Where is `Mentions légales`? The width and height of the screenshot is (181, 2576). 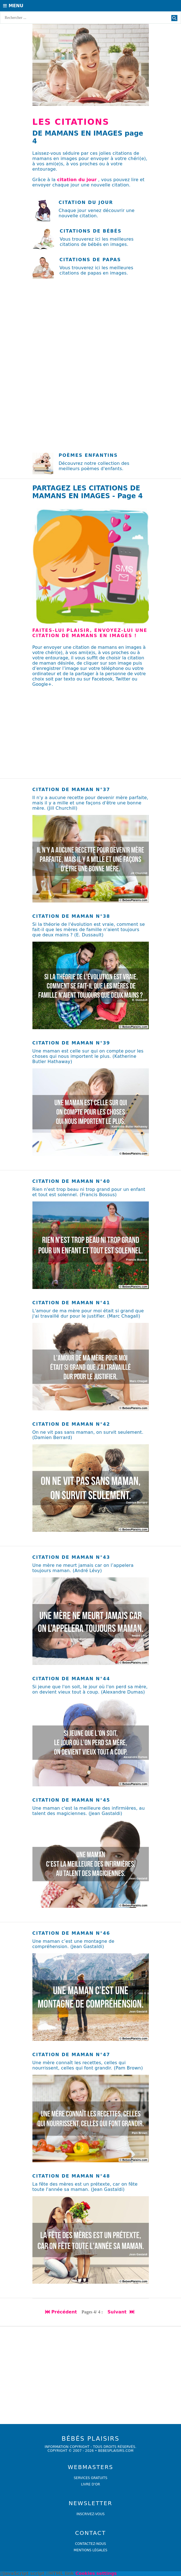 Mentions légales is located at coordinates (90, 2550).